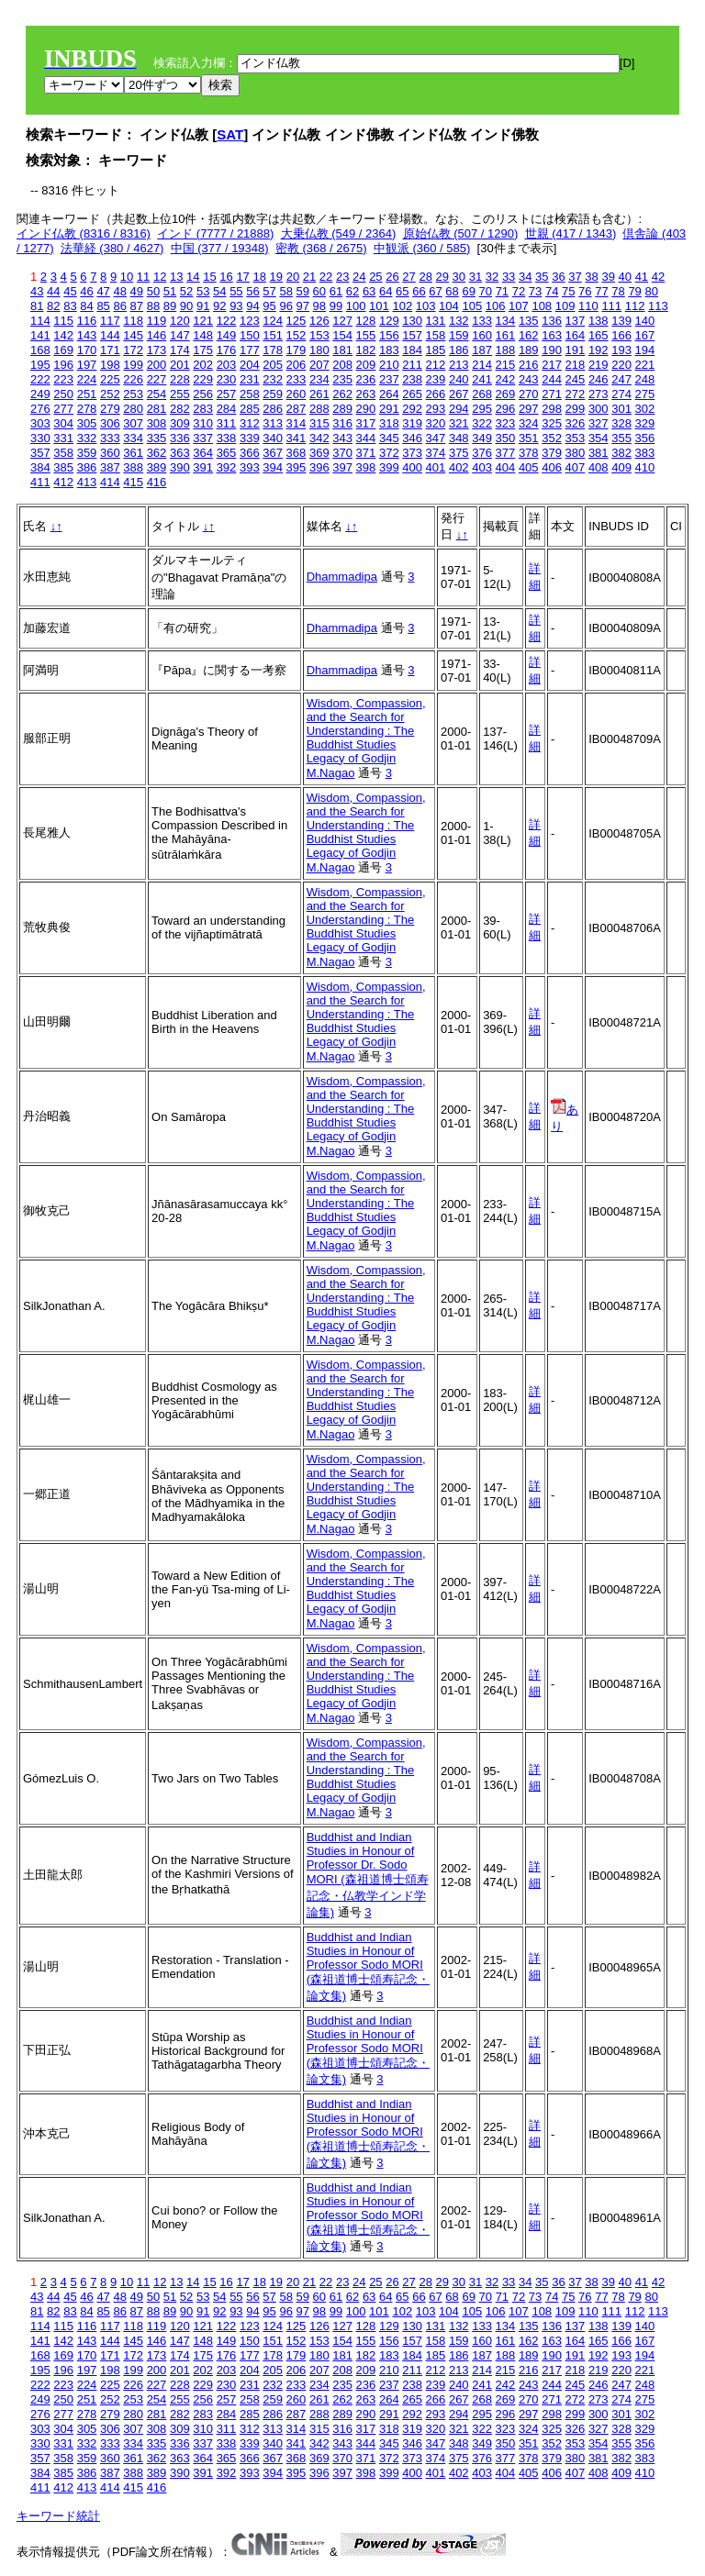  I want to click on 361, so click(133, 453).